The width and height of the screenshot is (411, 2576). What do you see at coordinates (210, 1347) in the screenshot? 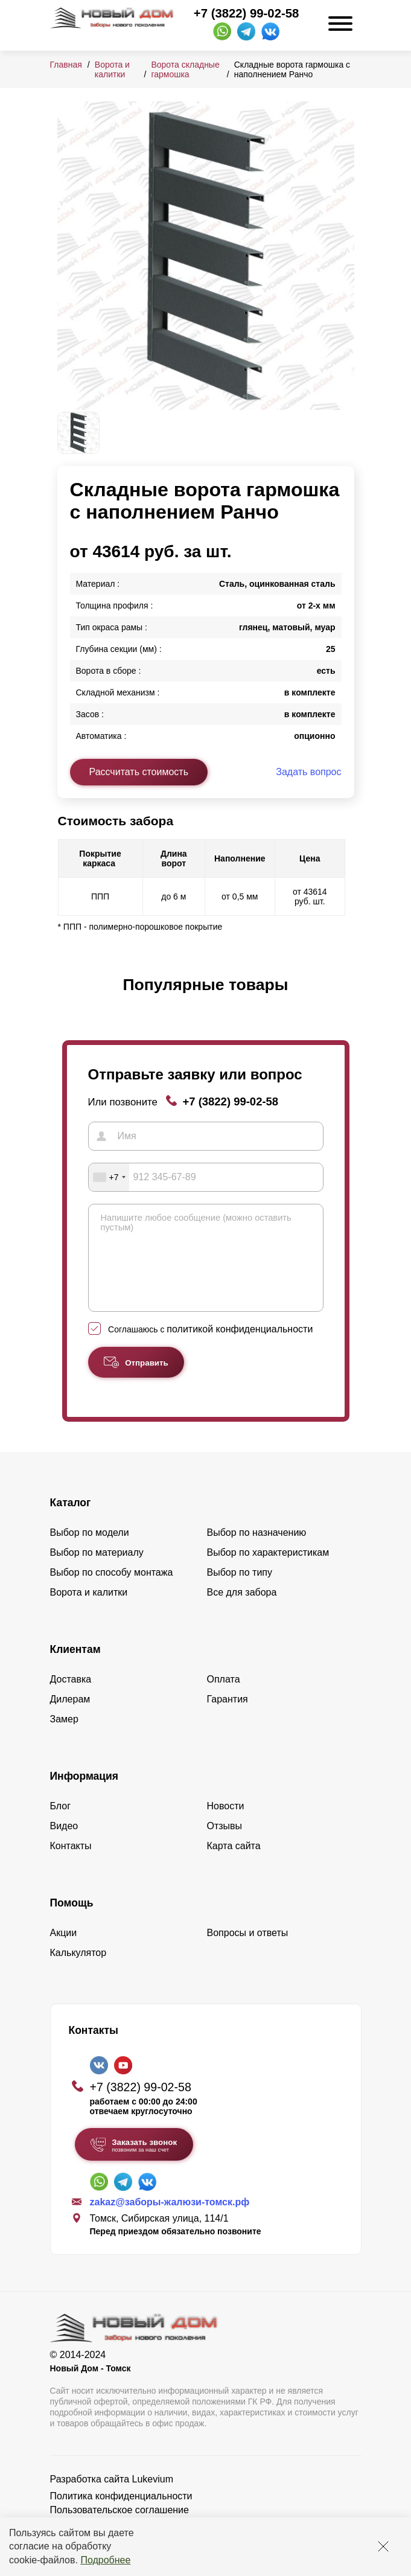
I see `Соглашаюсь с` at bounding box center [210, 1347].